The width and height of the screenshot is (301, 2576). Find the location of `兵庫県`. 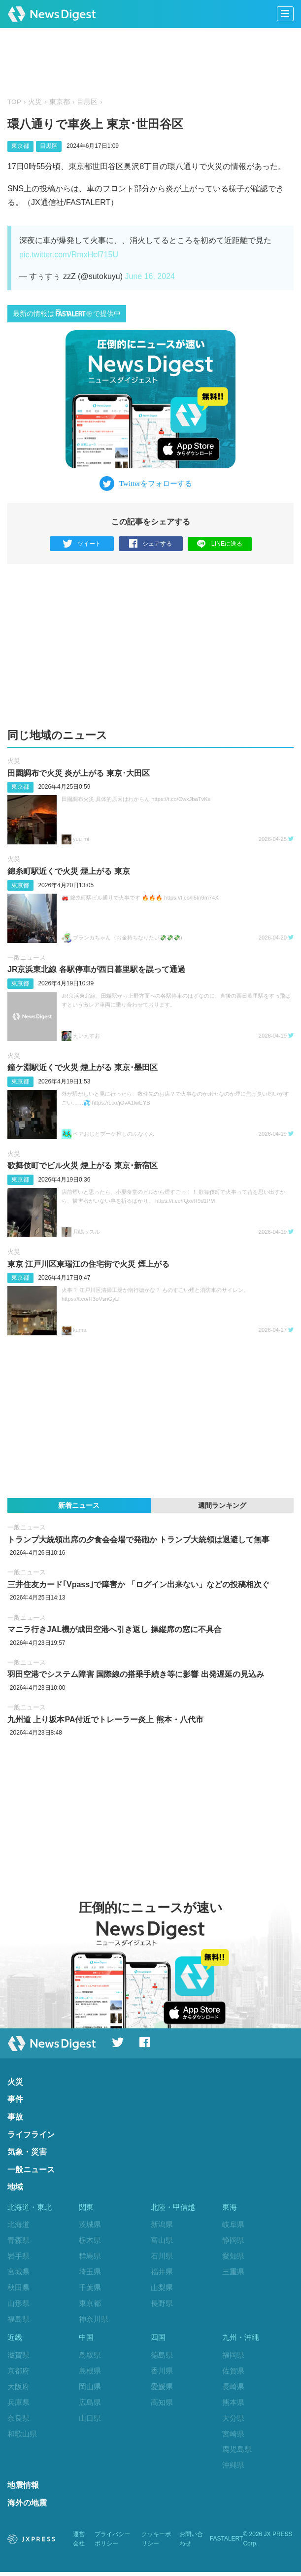

兵庫県 is located at coordinates (18, 2404).